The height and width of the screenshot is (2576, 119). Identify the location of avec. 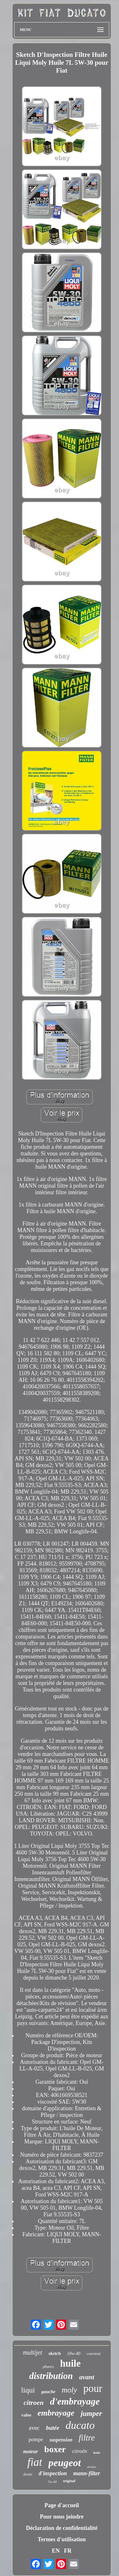
(34, 2427).